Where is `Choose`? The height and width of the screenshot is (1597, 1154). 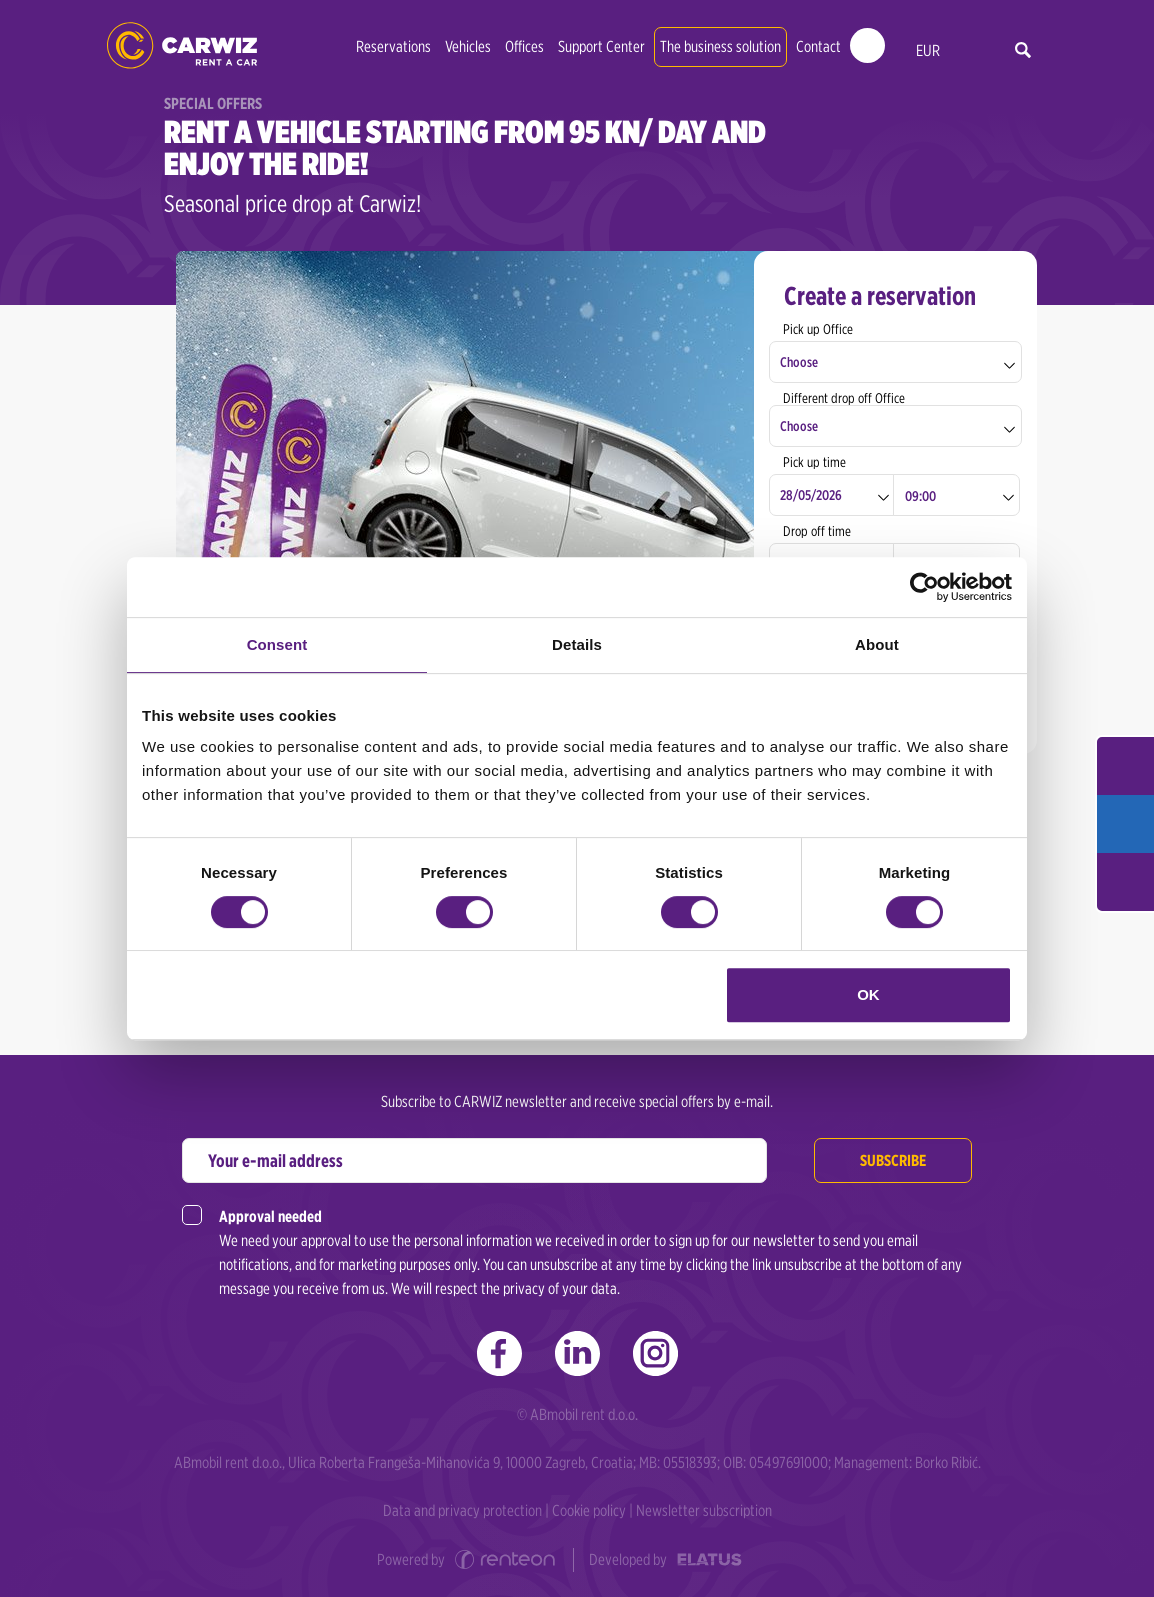 Choose is located at coordinates (799, 362).